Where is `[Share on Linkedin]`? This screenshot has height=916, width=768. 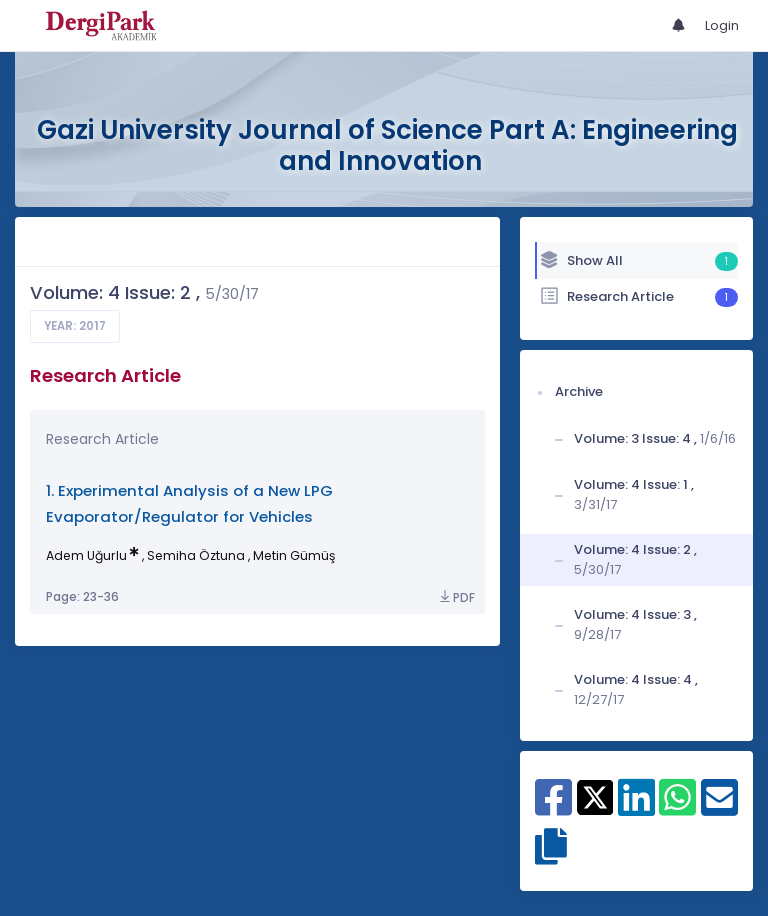 [Share on Linkedin] is located at coordinates (636, 808).